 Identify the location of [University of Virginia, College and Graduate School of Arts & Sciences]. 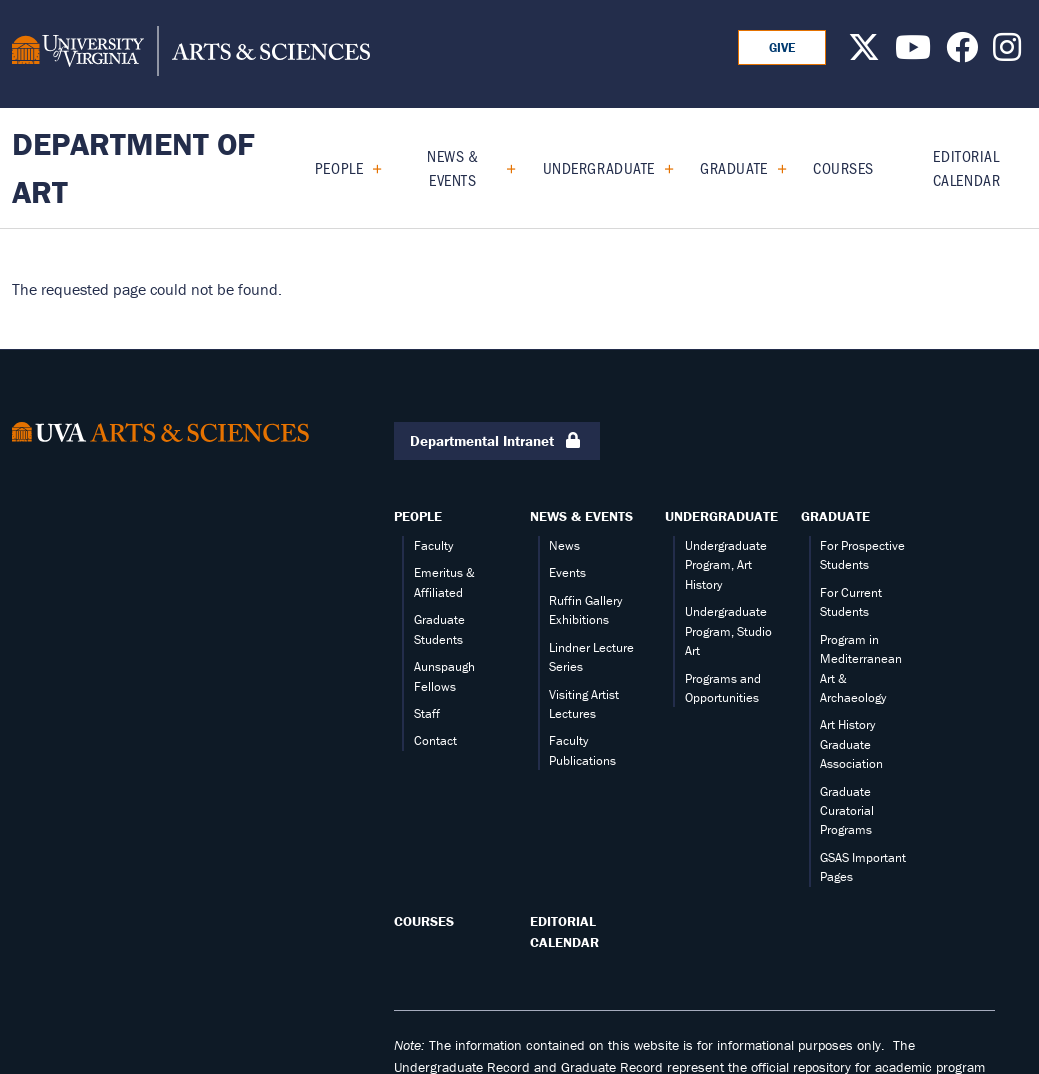
(191, 54).